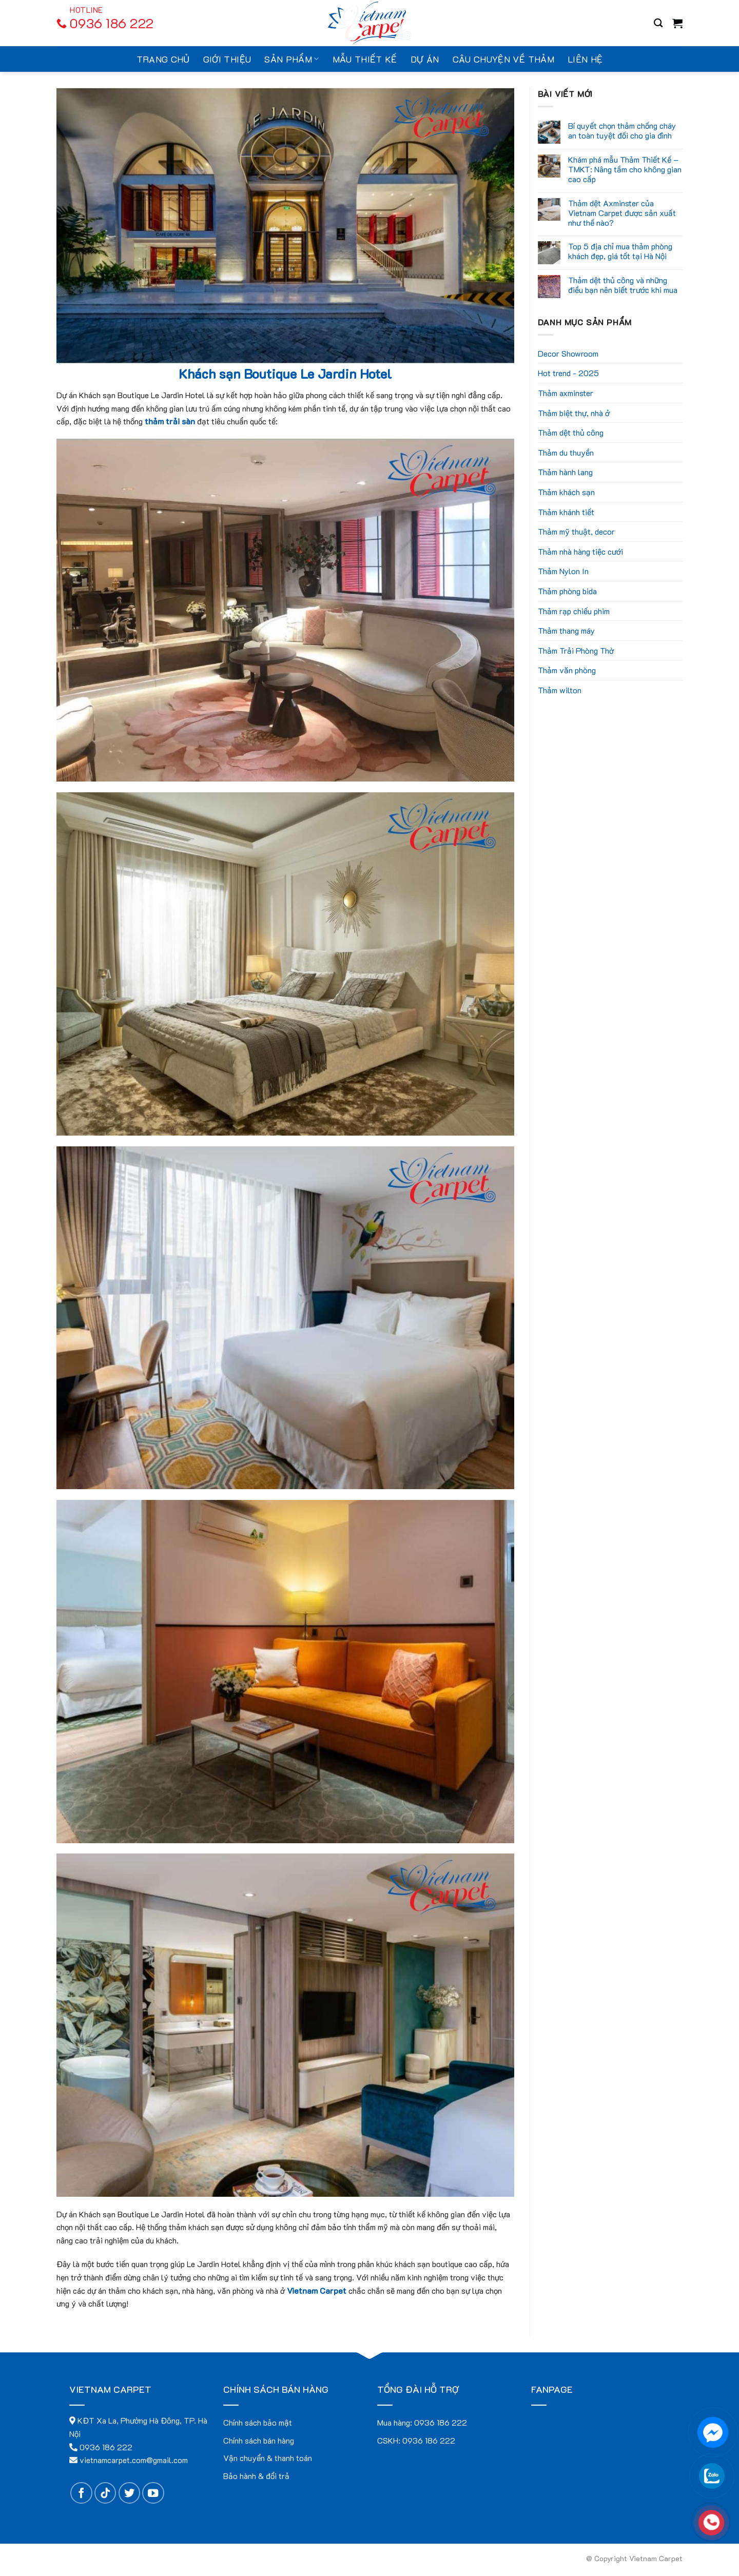 This screenshot has height=2576, width=739. Describe the element at coordinates (568, 353) in the screenshot. I see `Decor Showroom` at that location.